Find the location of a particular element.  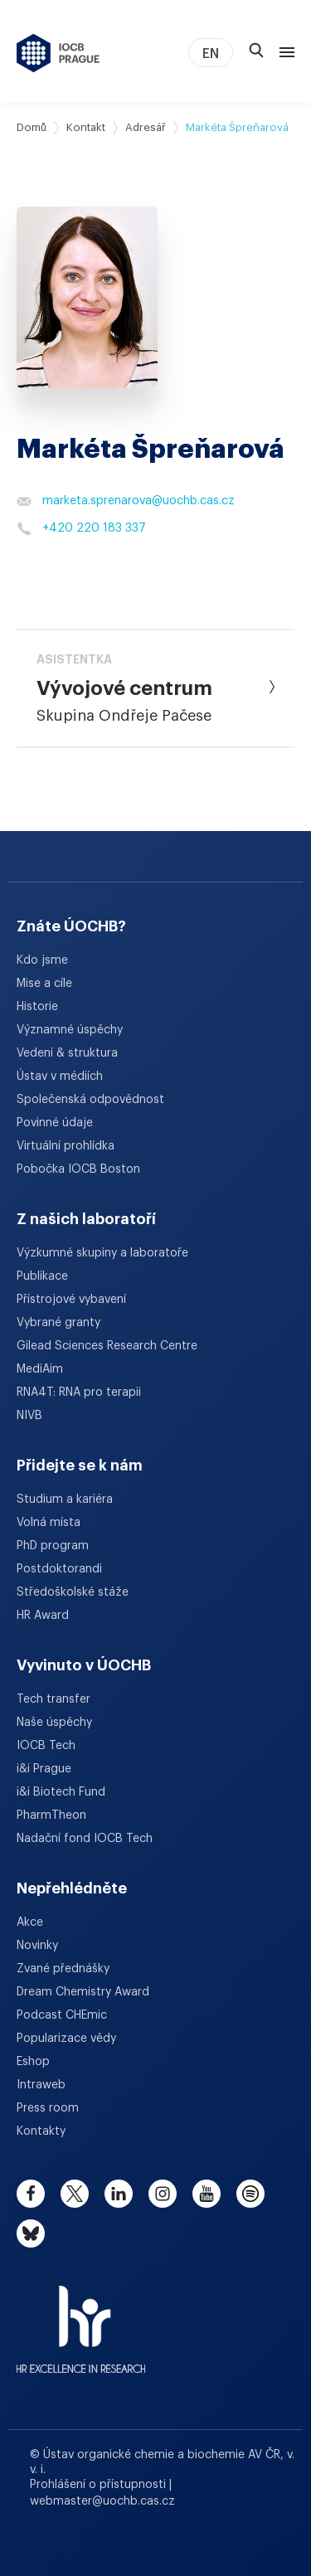

Povinné údaje is located at coordinates (55, 1123).